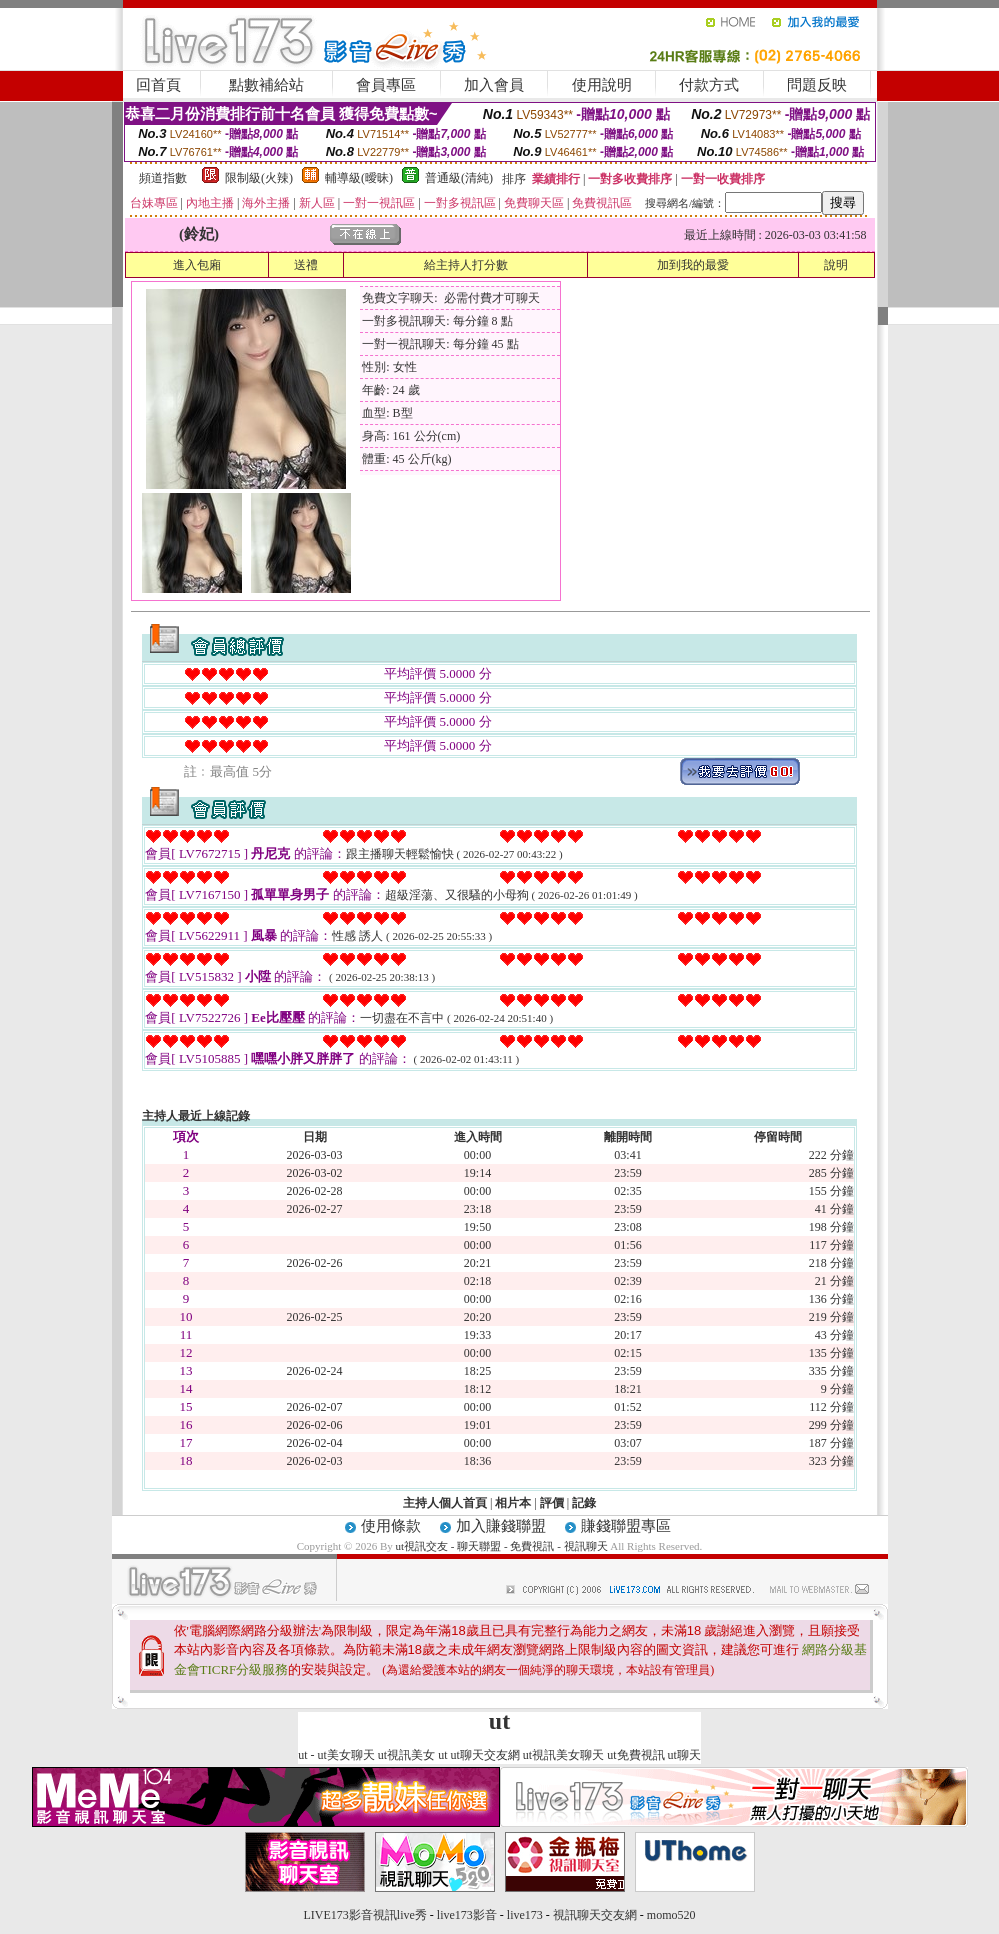 This screenshot has width=999, height=1934. Describe the element at coordinates (563, 1755) in the screenshot. I see `ut視訊美女聊天` at that location.